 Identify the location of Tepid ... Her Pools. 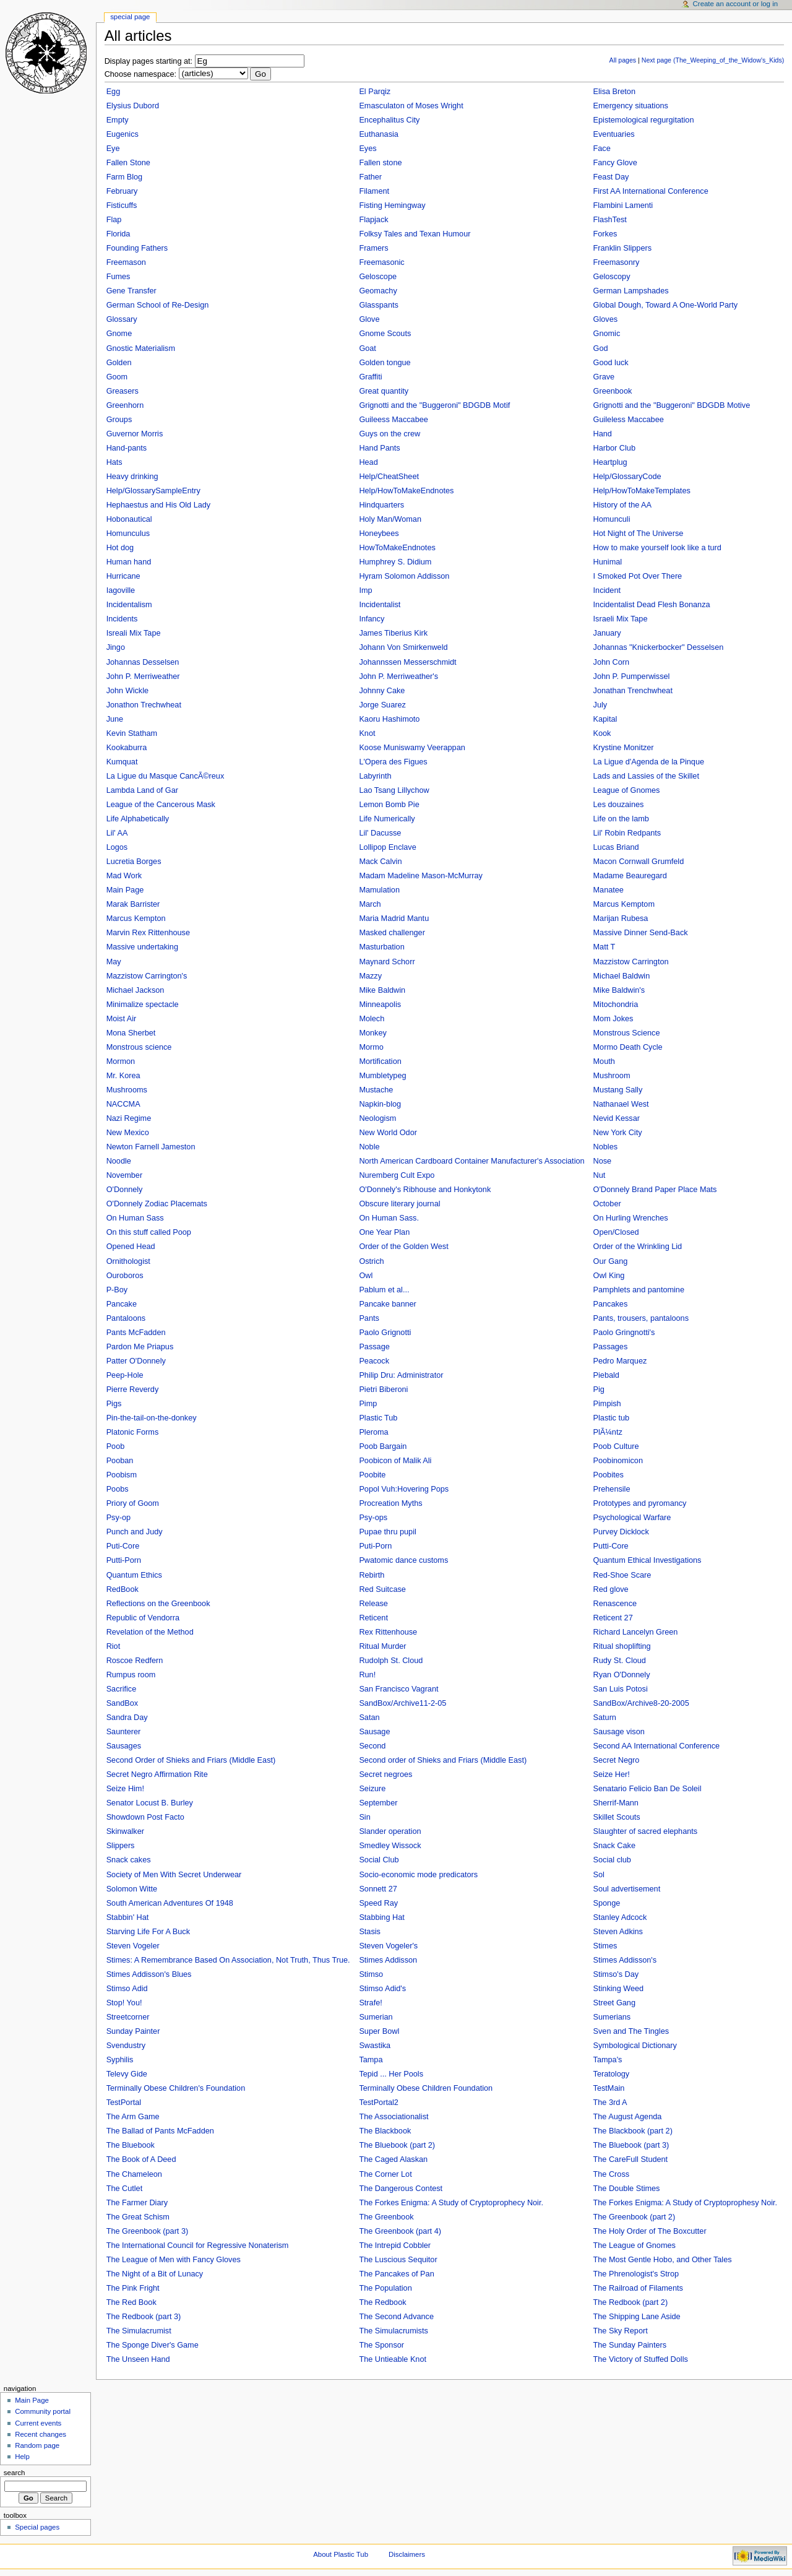
(391, 2074).